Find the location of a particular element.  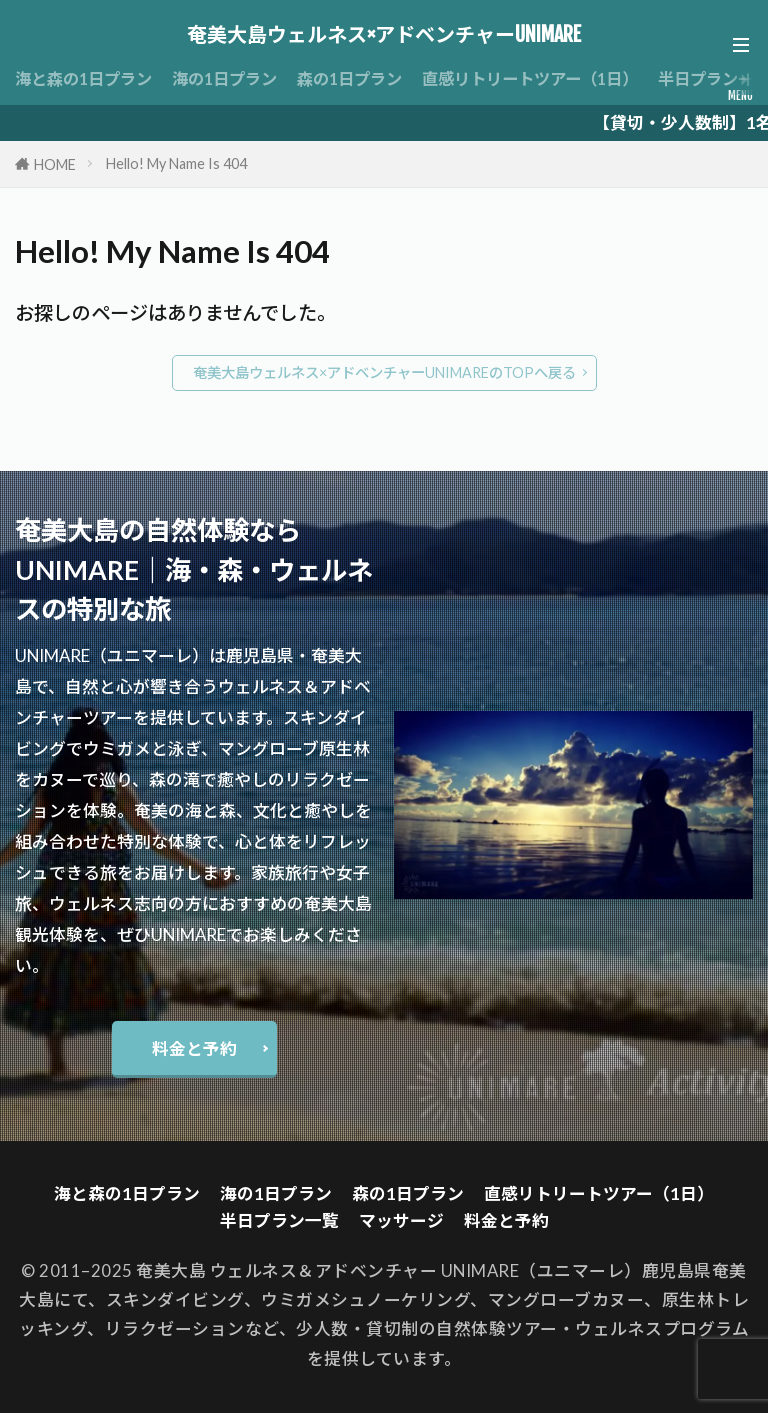

奄美大島ウェルネス×アドベンチャーUNIMARE is located at coordinates (384, 35).